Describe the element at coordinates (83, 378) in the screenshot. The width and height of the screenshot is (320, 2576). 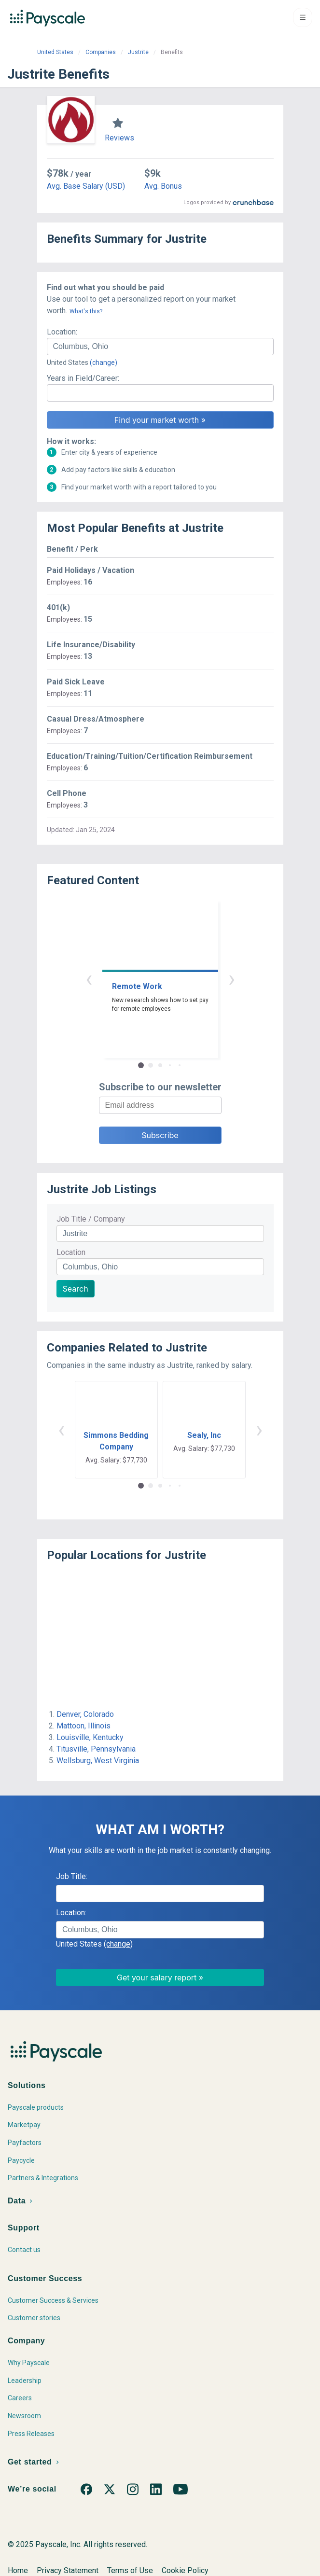
I see `Years in Field/Career:` at that location.